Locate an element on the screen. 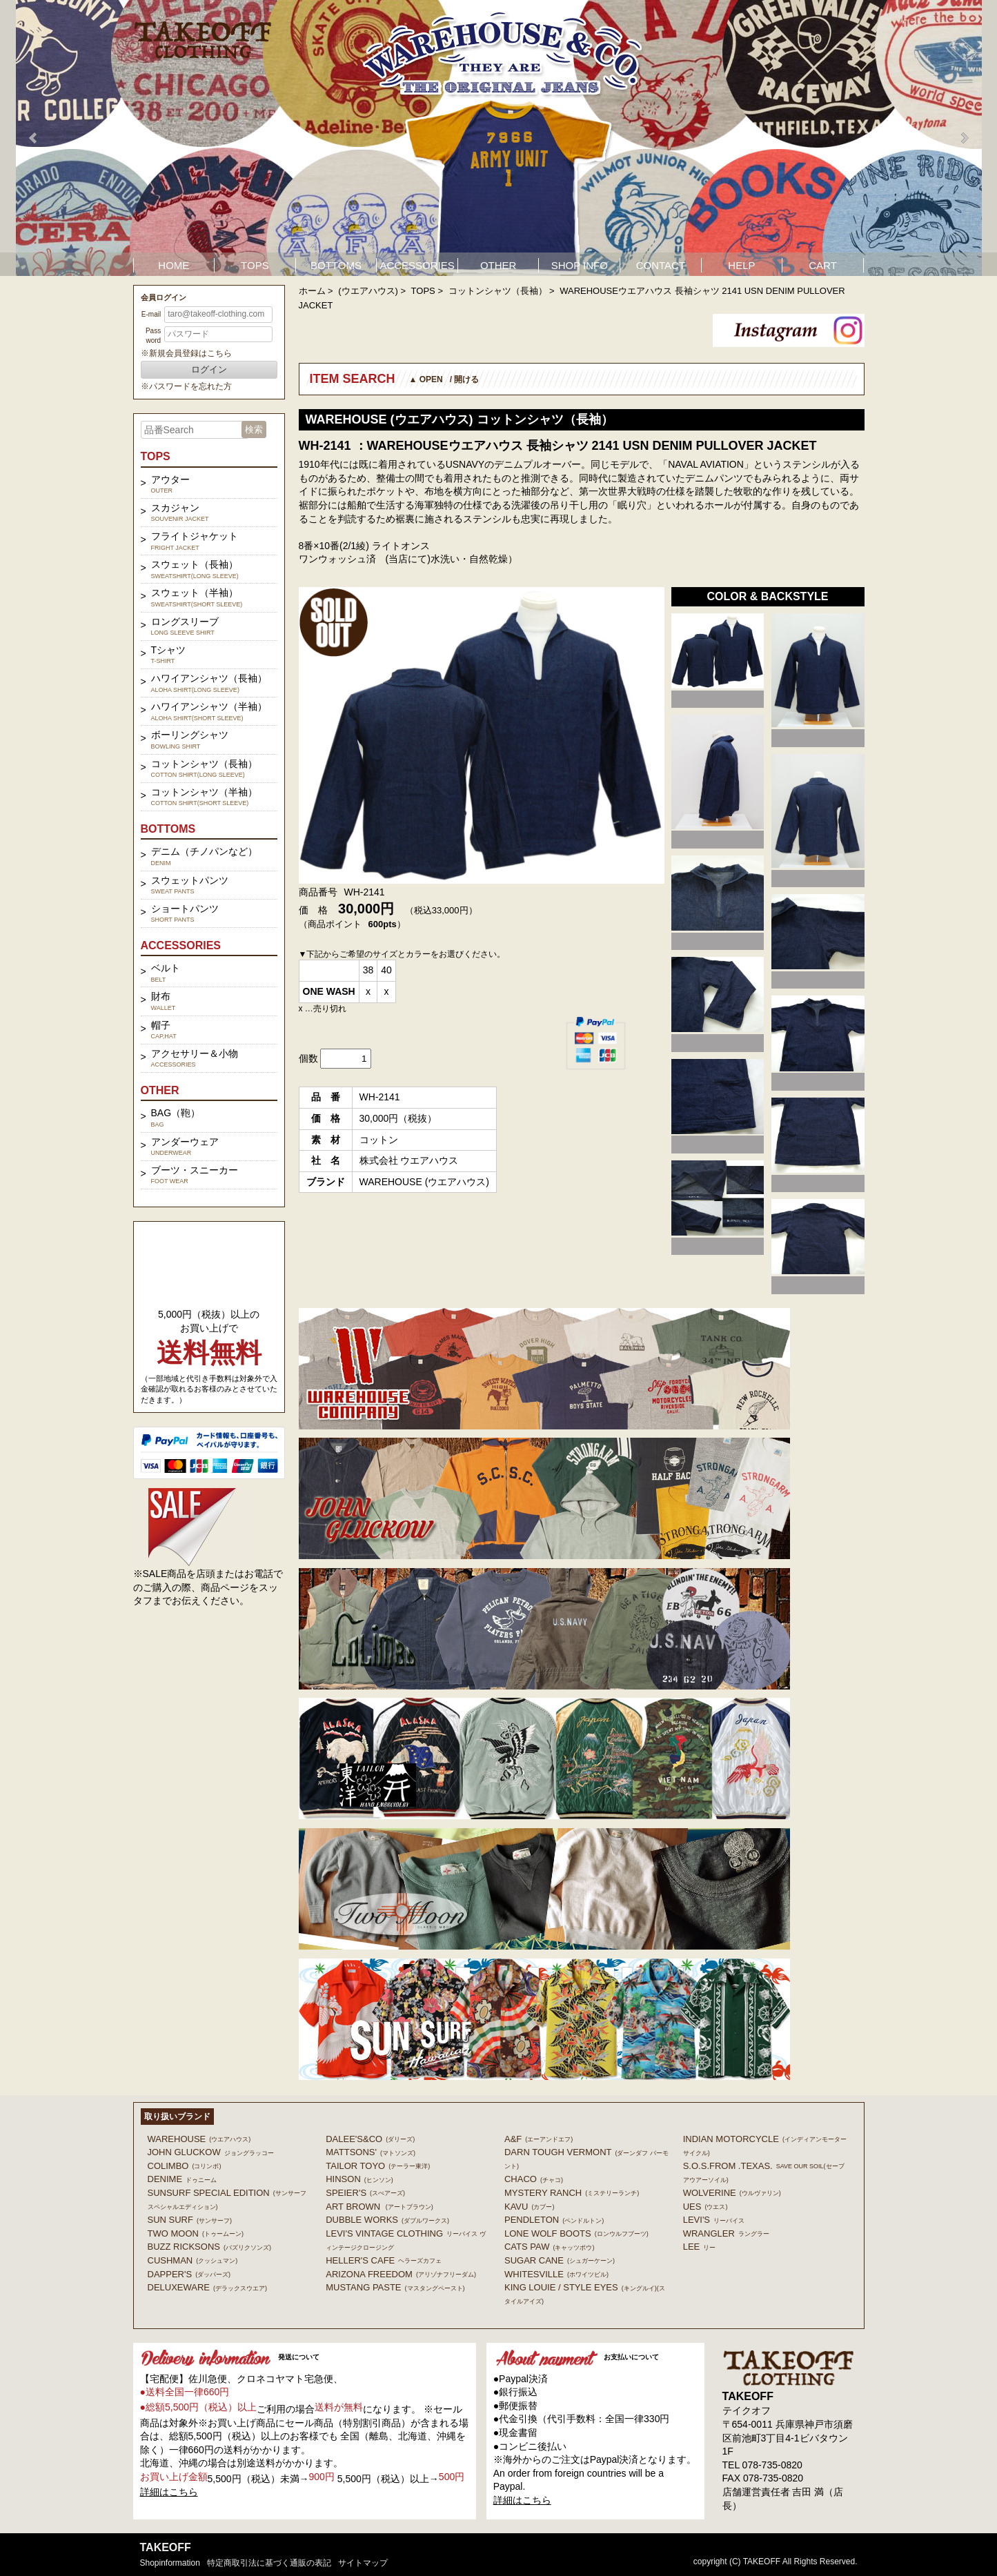  HELP is located at coordinates (741, 265).